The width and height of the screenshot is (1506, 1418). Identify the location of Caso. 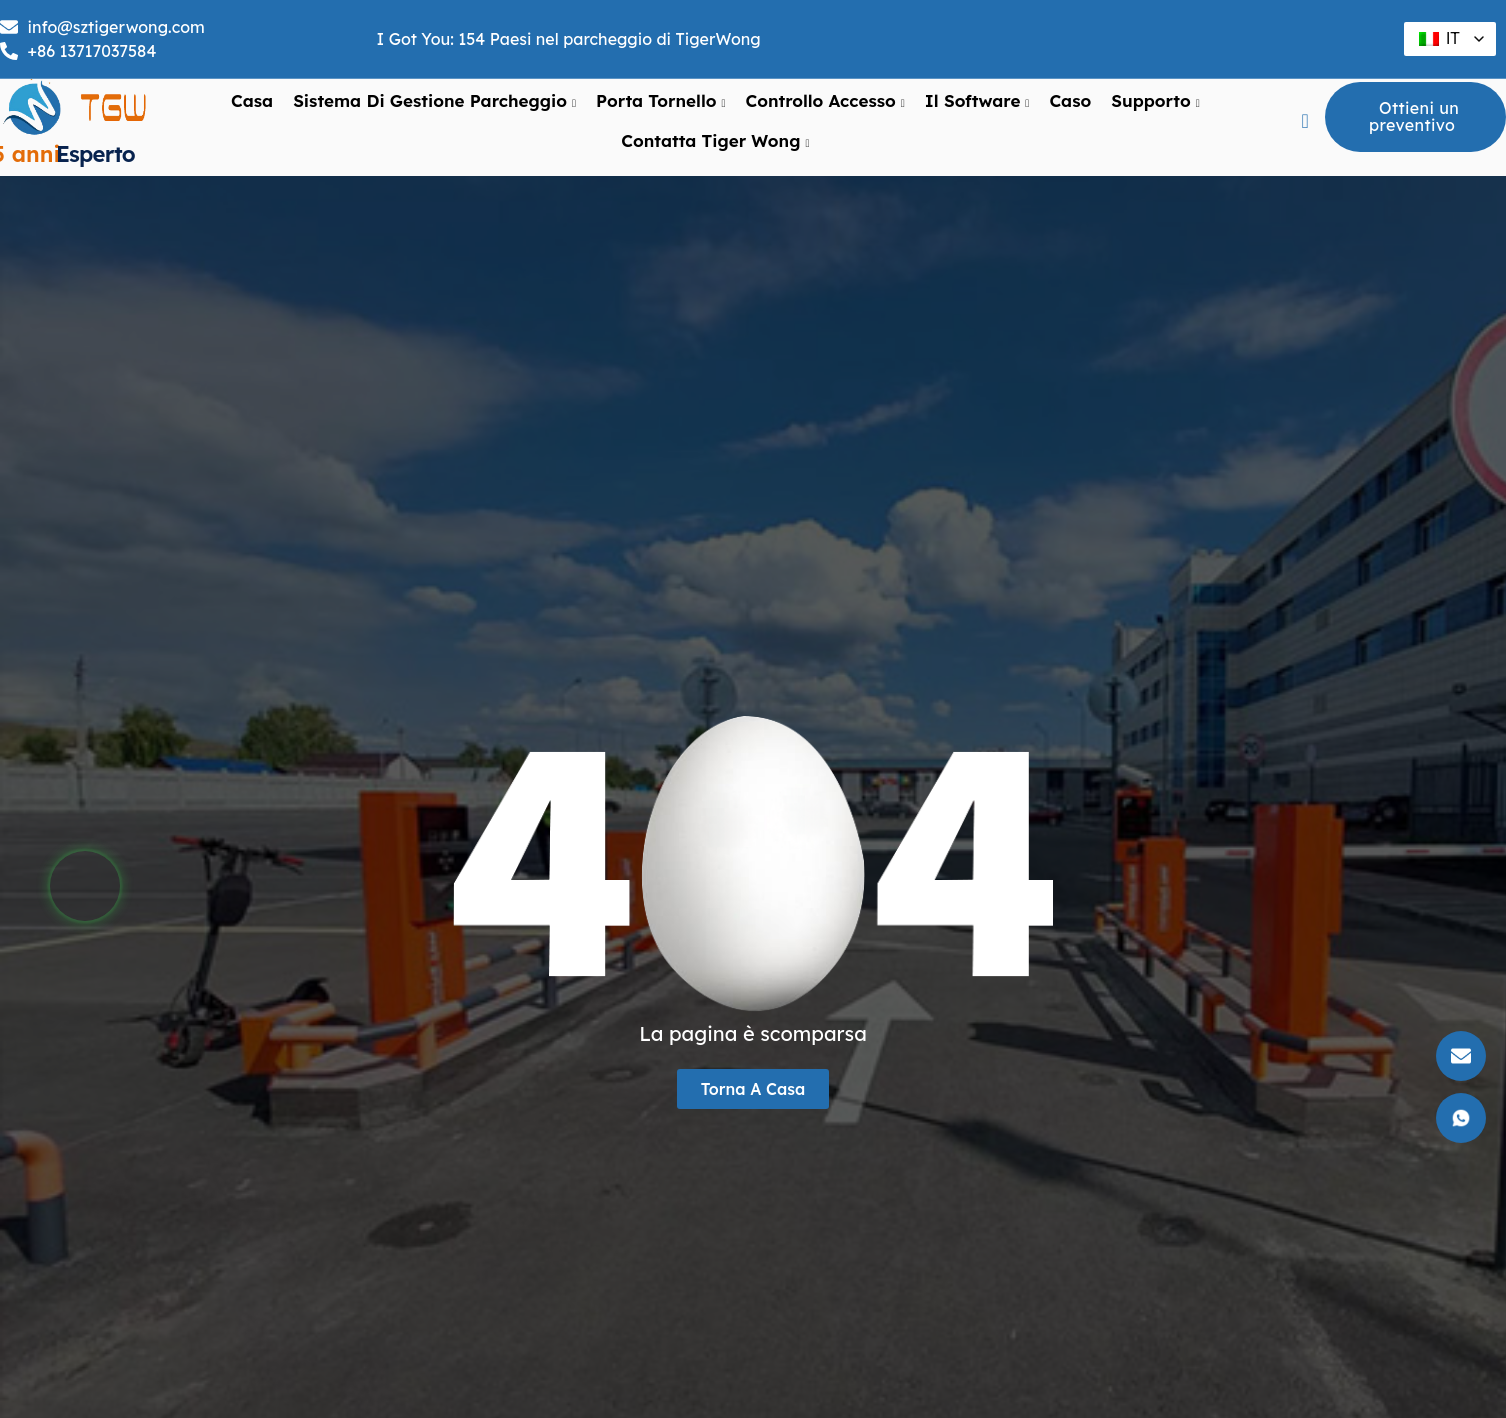
(1070, 100).